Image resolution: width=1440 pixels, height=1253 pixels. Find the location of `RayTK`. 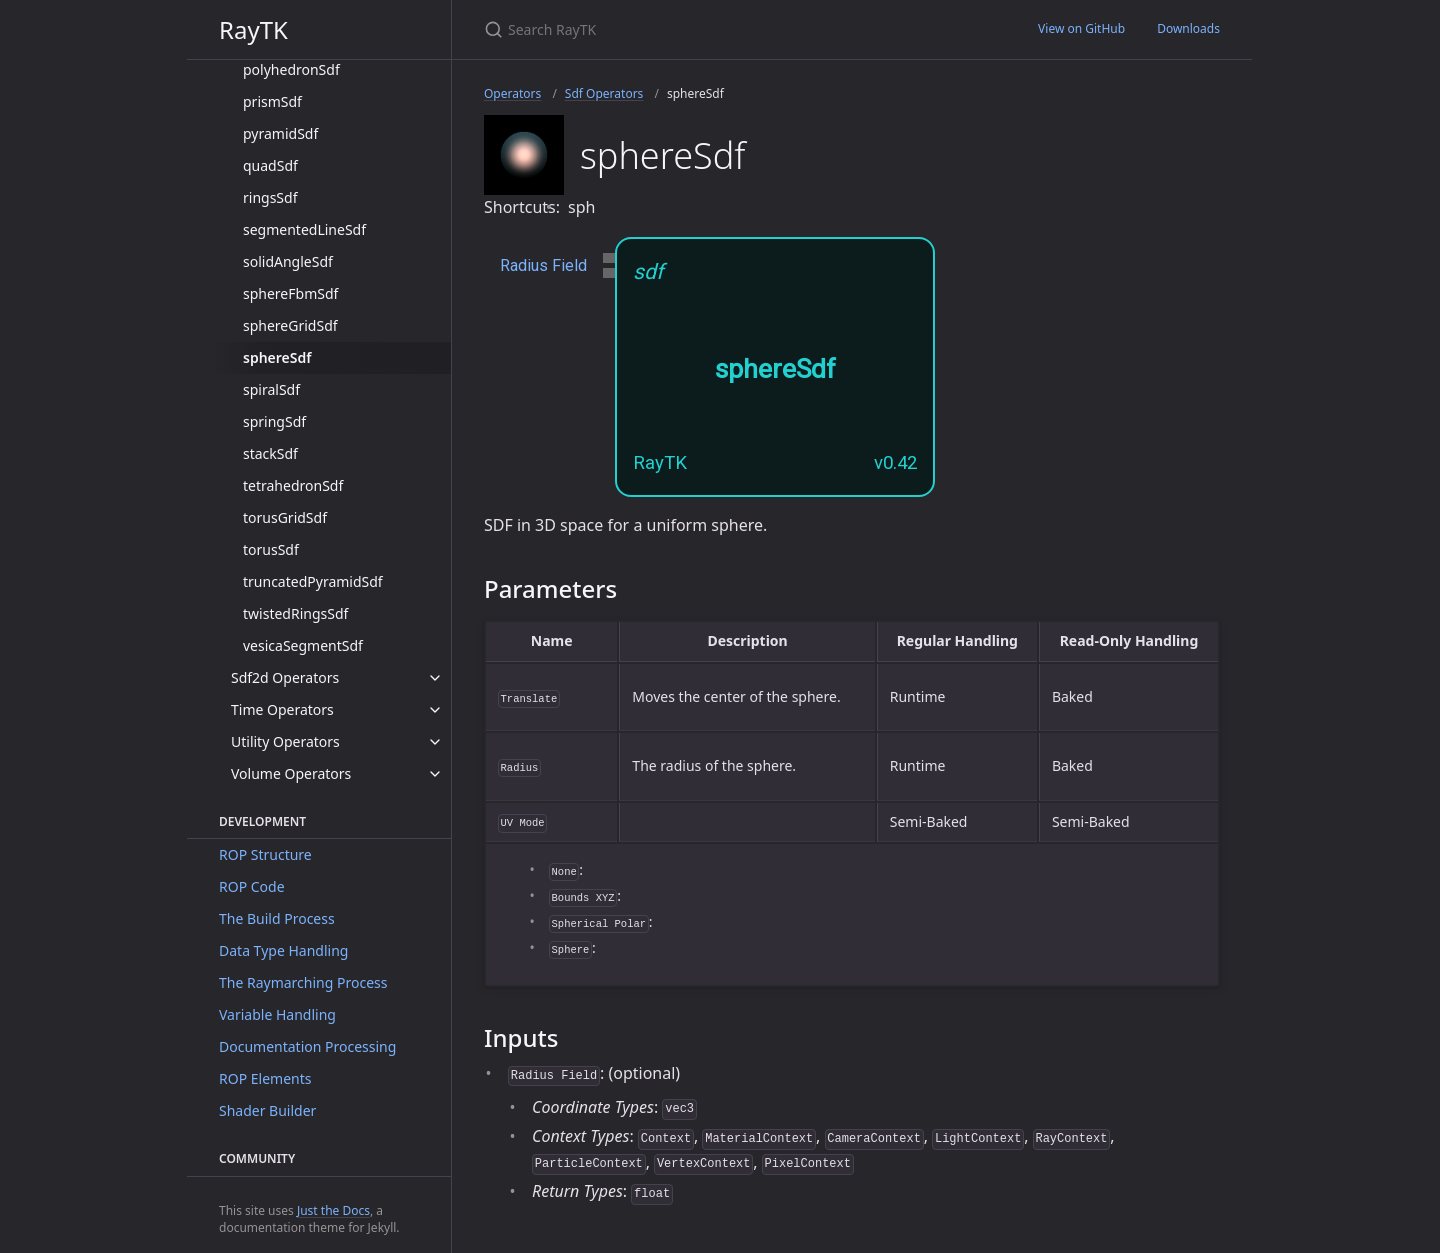

RayTK is located at coordinates (253, 29).